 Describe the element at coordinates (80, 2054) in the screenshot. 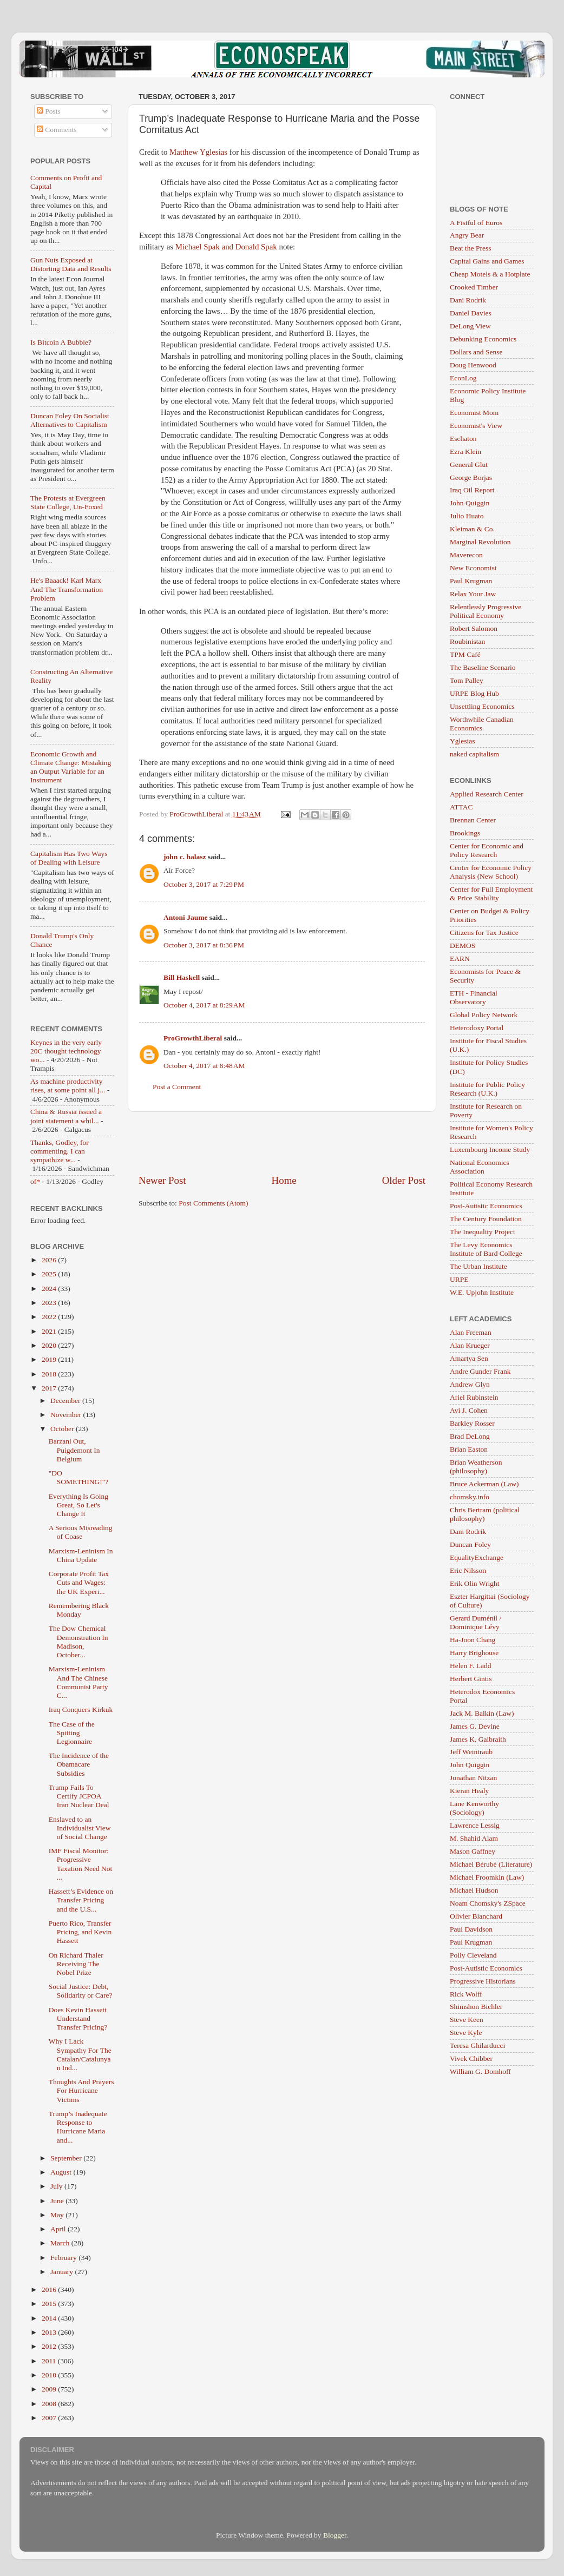

I see `Why I Lack Sympathy For The Catalan/Catalunyan Ind...` at that location.